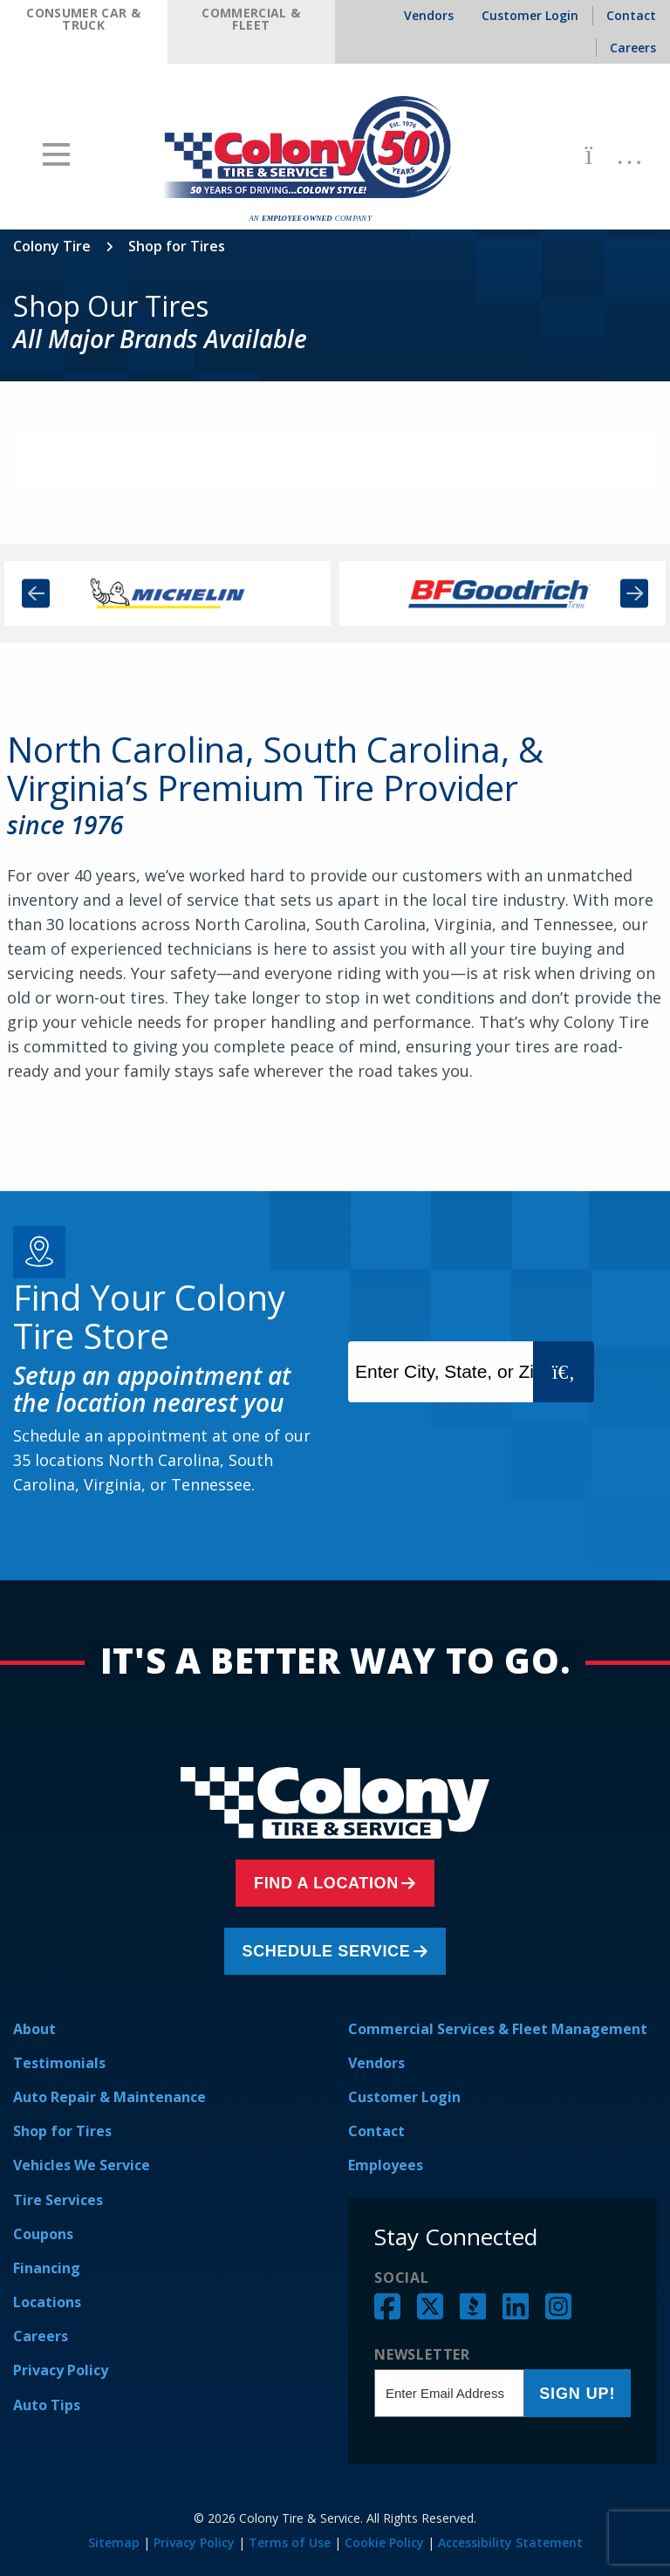 The width and height of the screenshot is (670, 2576). Describe the element at coordinates (46, 2405) in the screenshot. I see `Auto Tips` at that location.